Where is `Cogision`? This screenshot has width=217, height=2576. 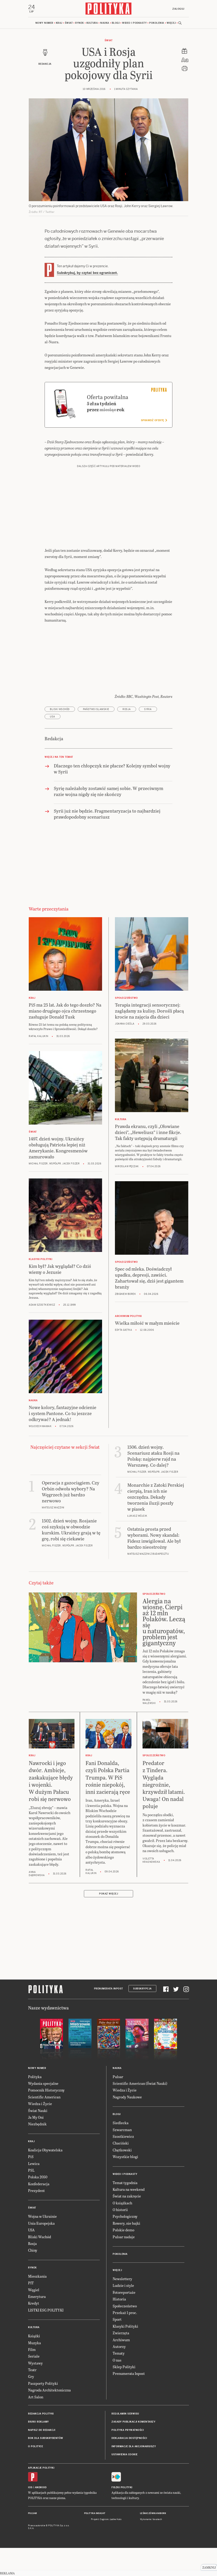 Cogision is located at coordinates (104, 2548).